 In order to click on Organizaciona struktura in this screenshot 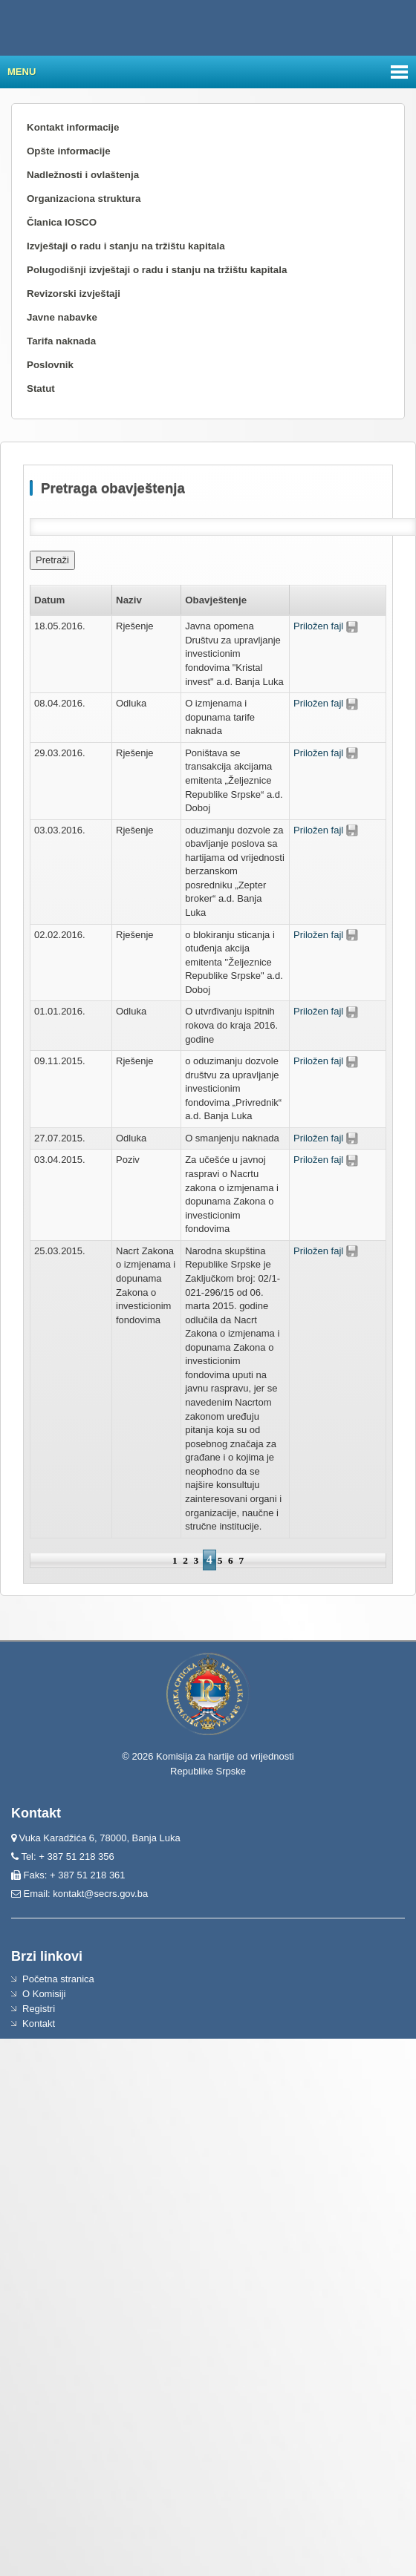, I will do `click(83, 198)`.